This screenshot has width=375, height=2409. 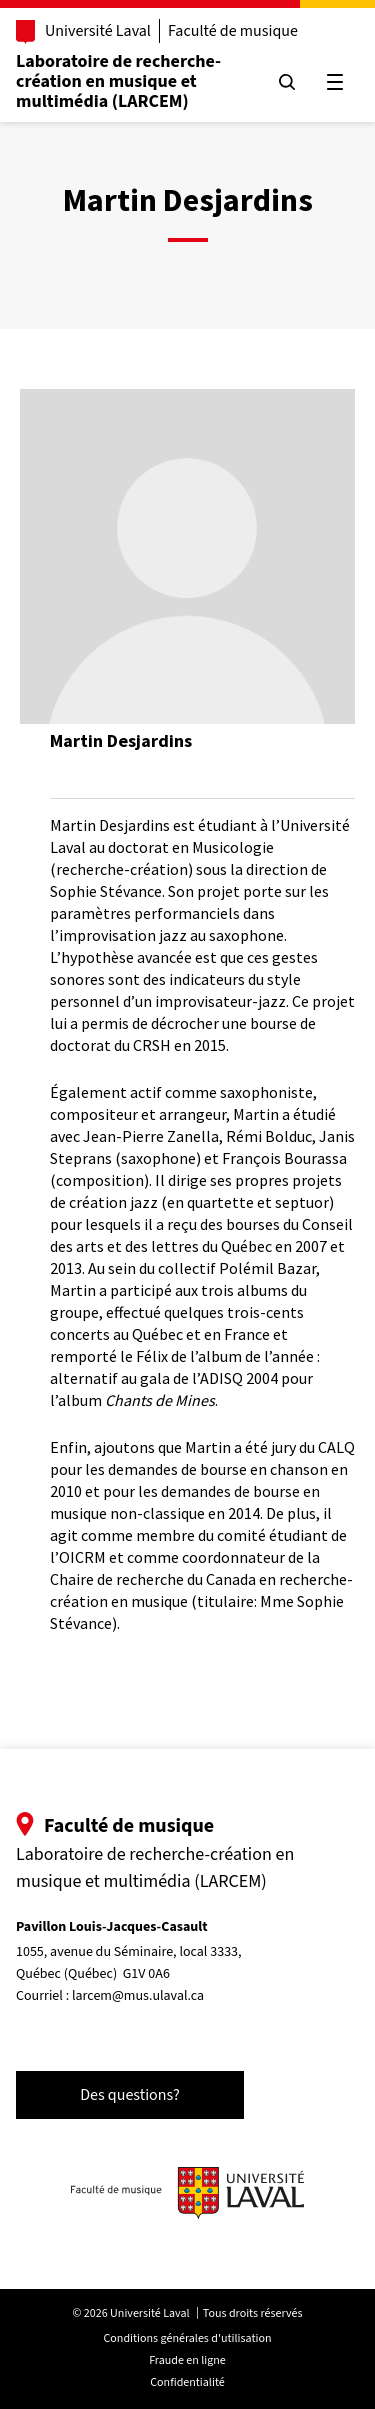 I want to click on Confidentialité, so click(x=187, y=2382).